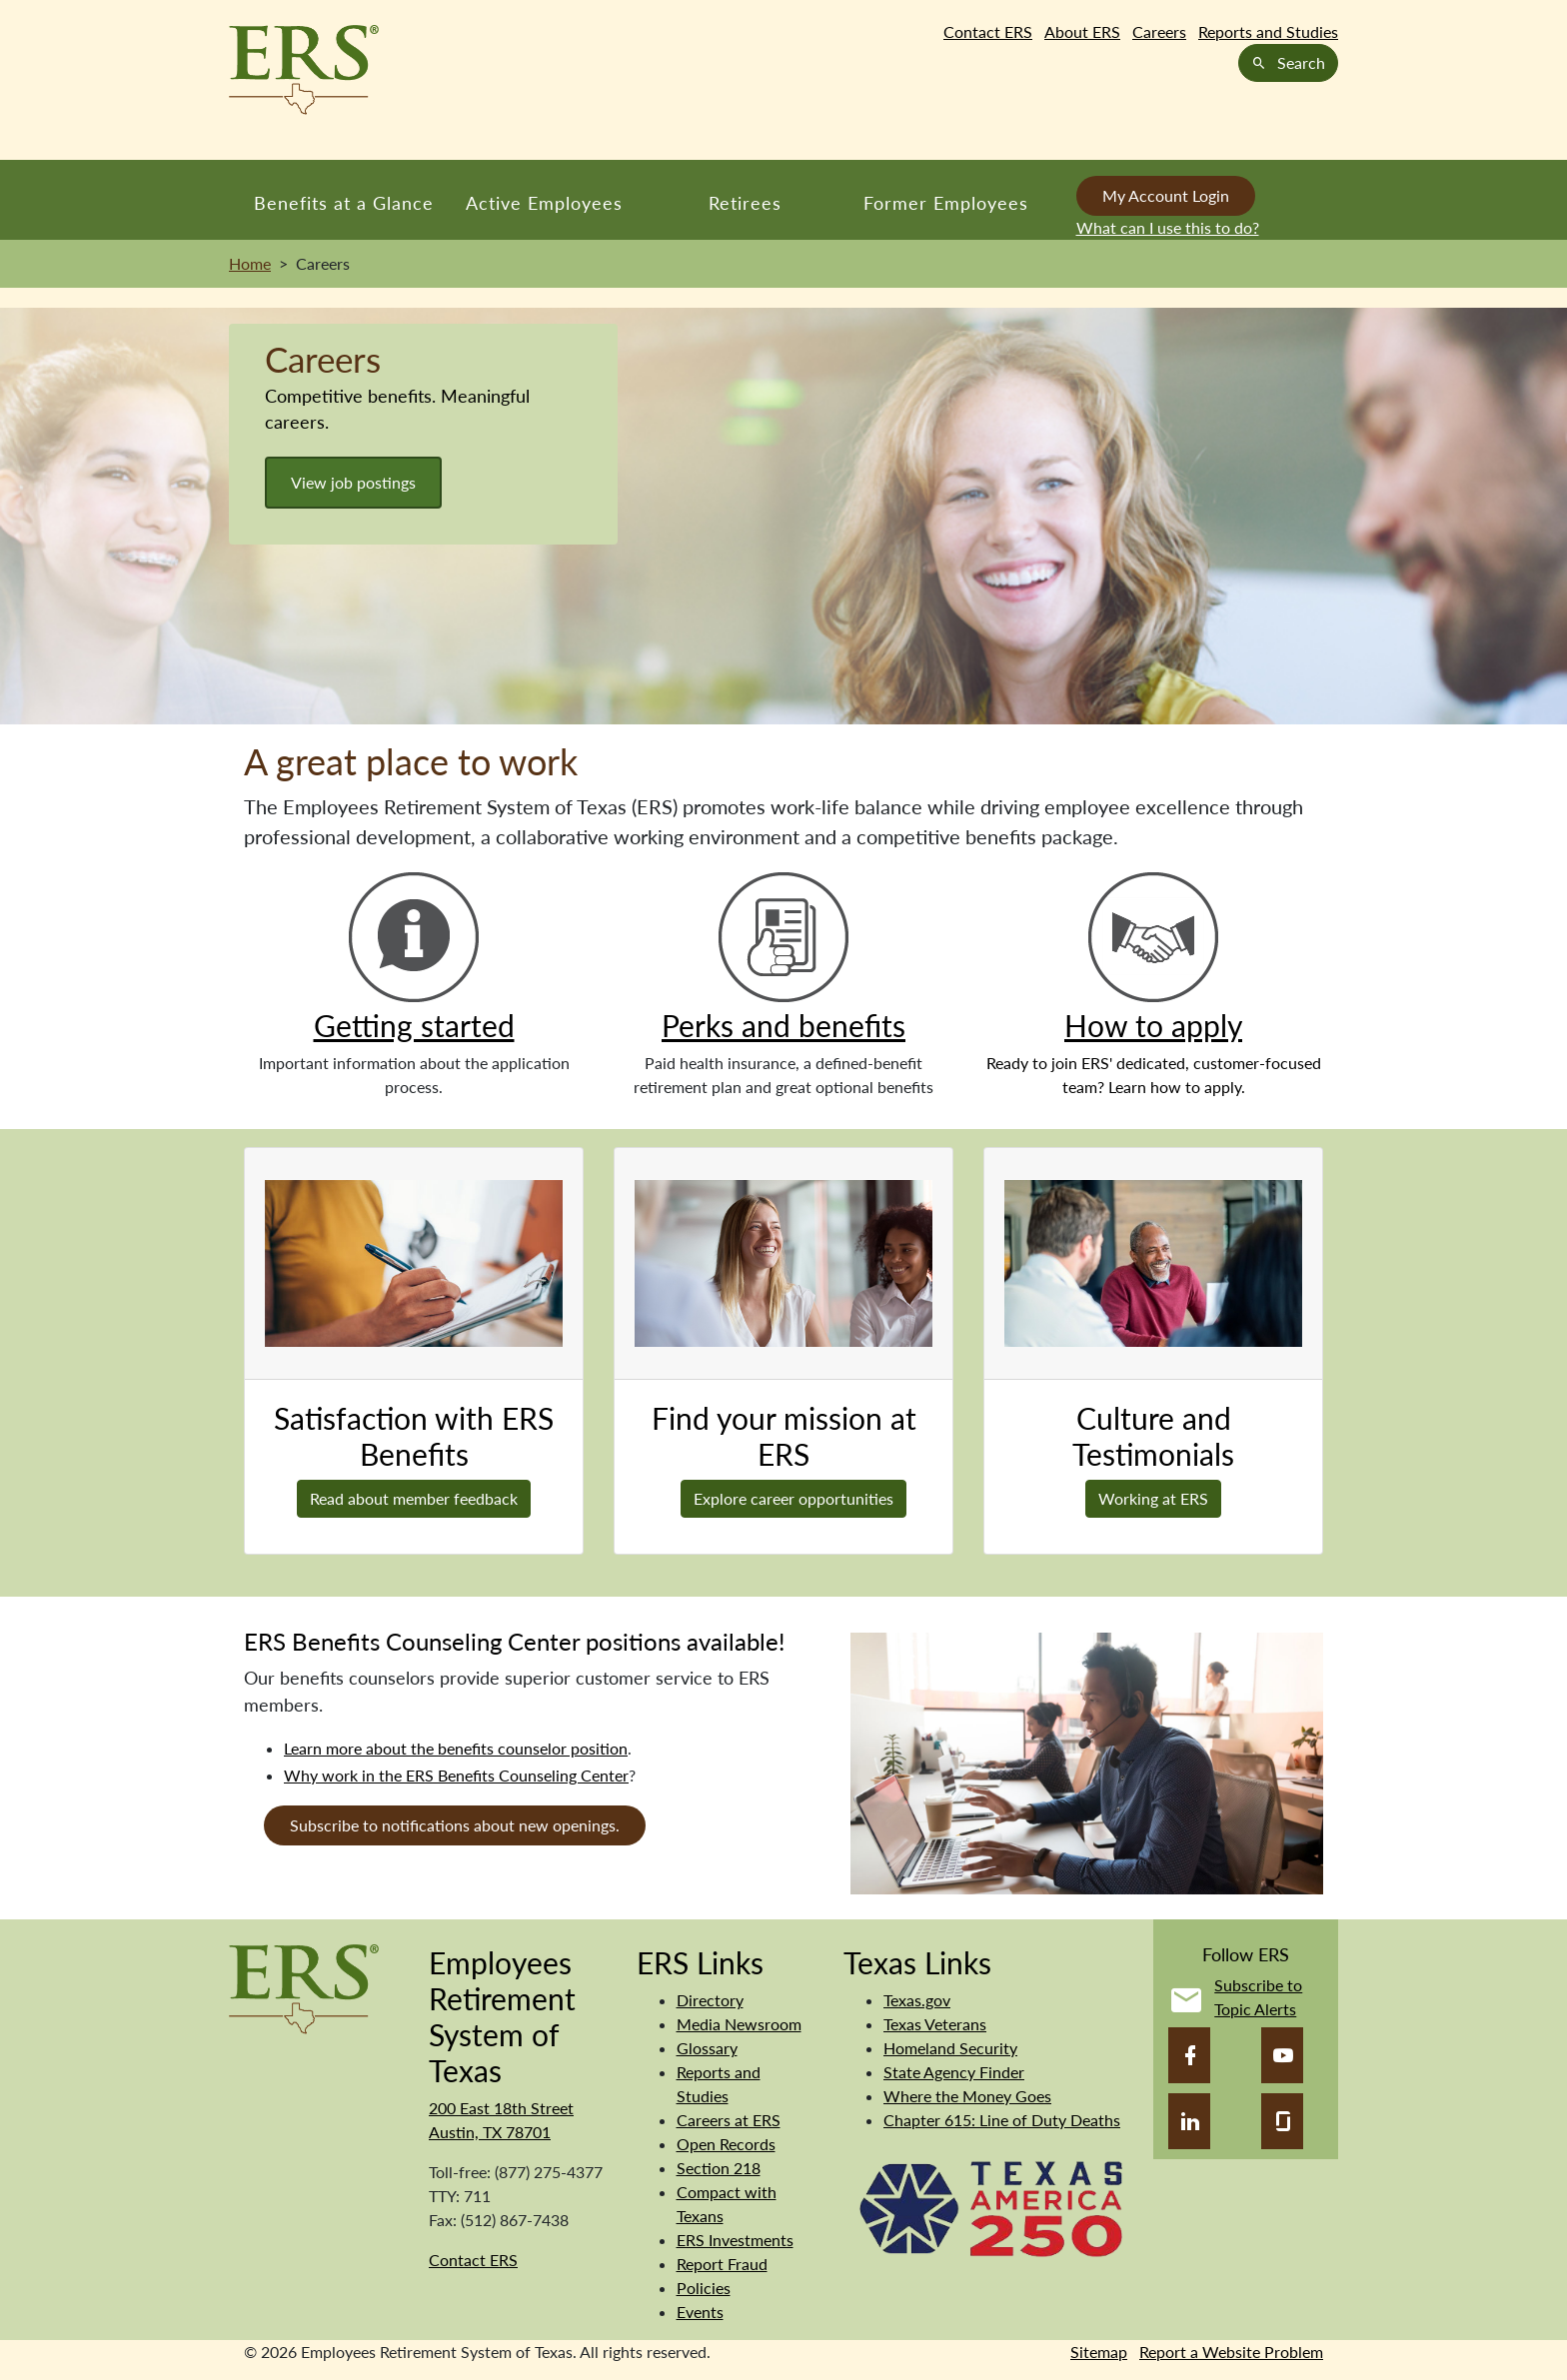 The image size is (1567, 2380). Describe the element at coordinates (987, 31) in the screenshot. I see `Contact ERS` at that location.